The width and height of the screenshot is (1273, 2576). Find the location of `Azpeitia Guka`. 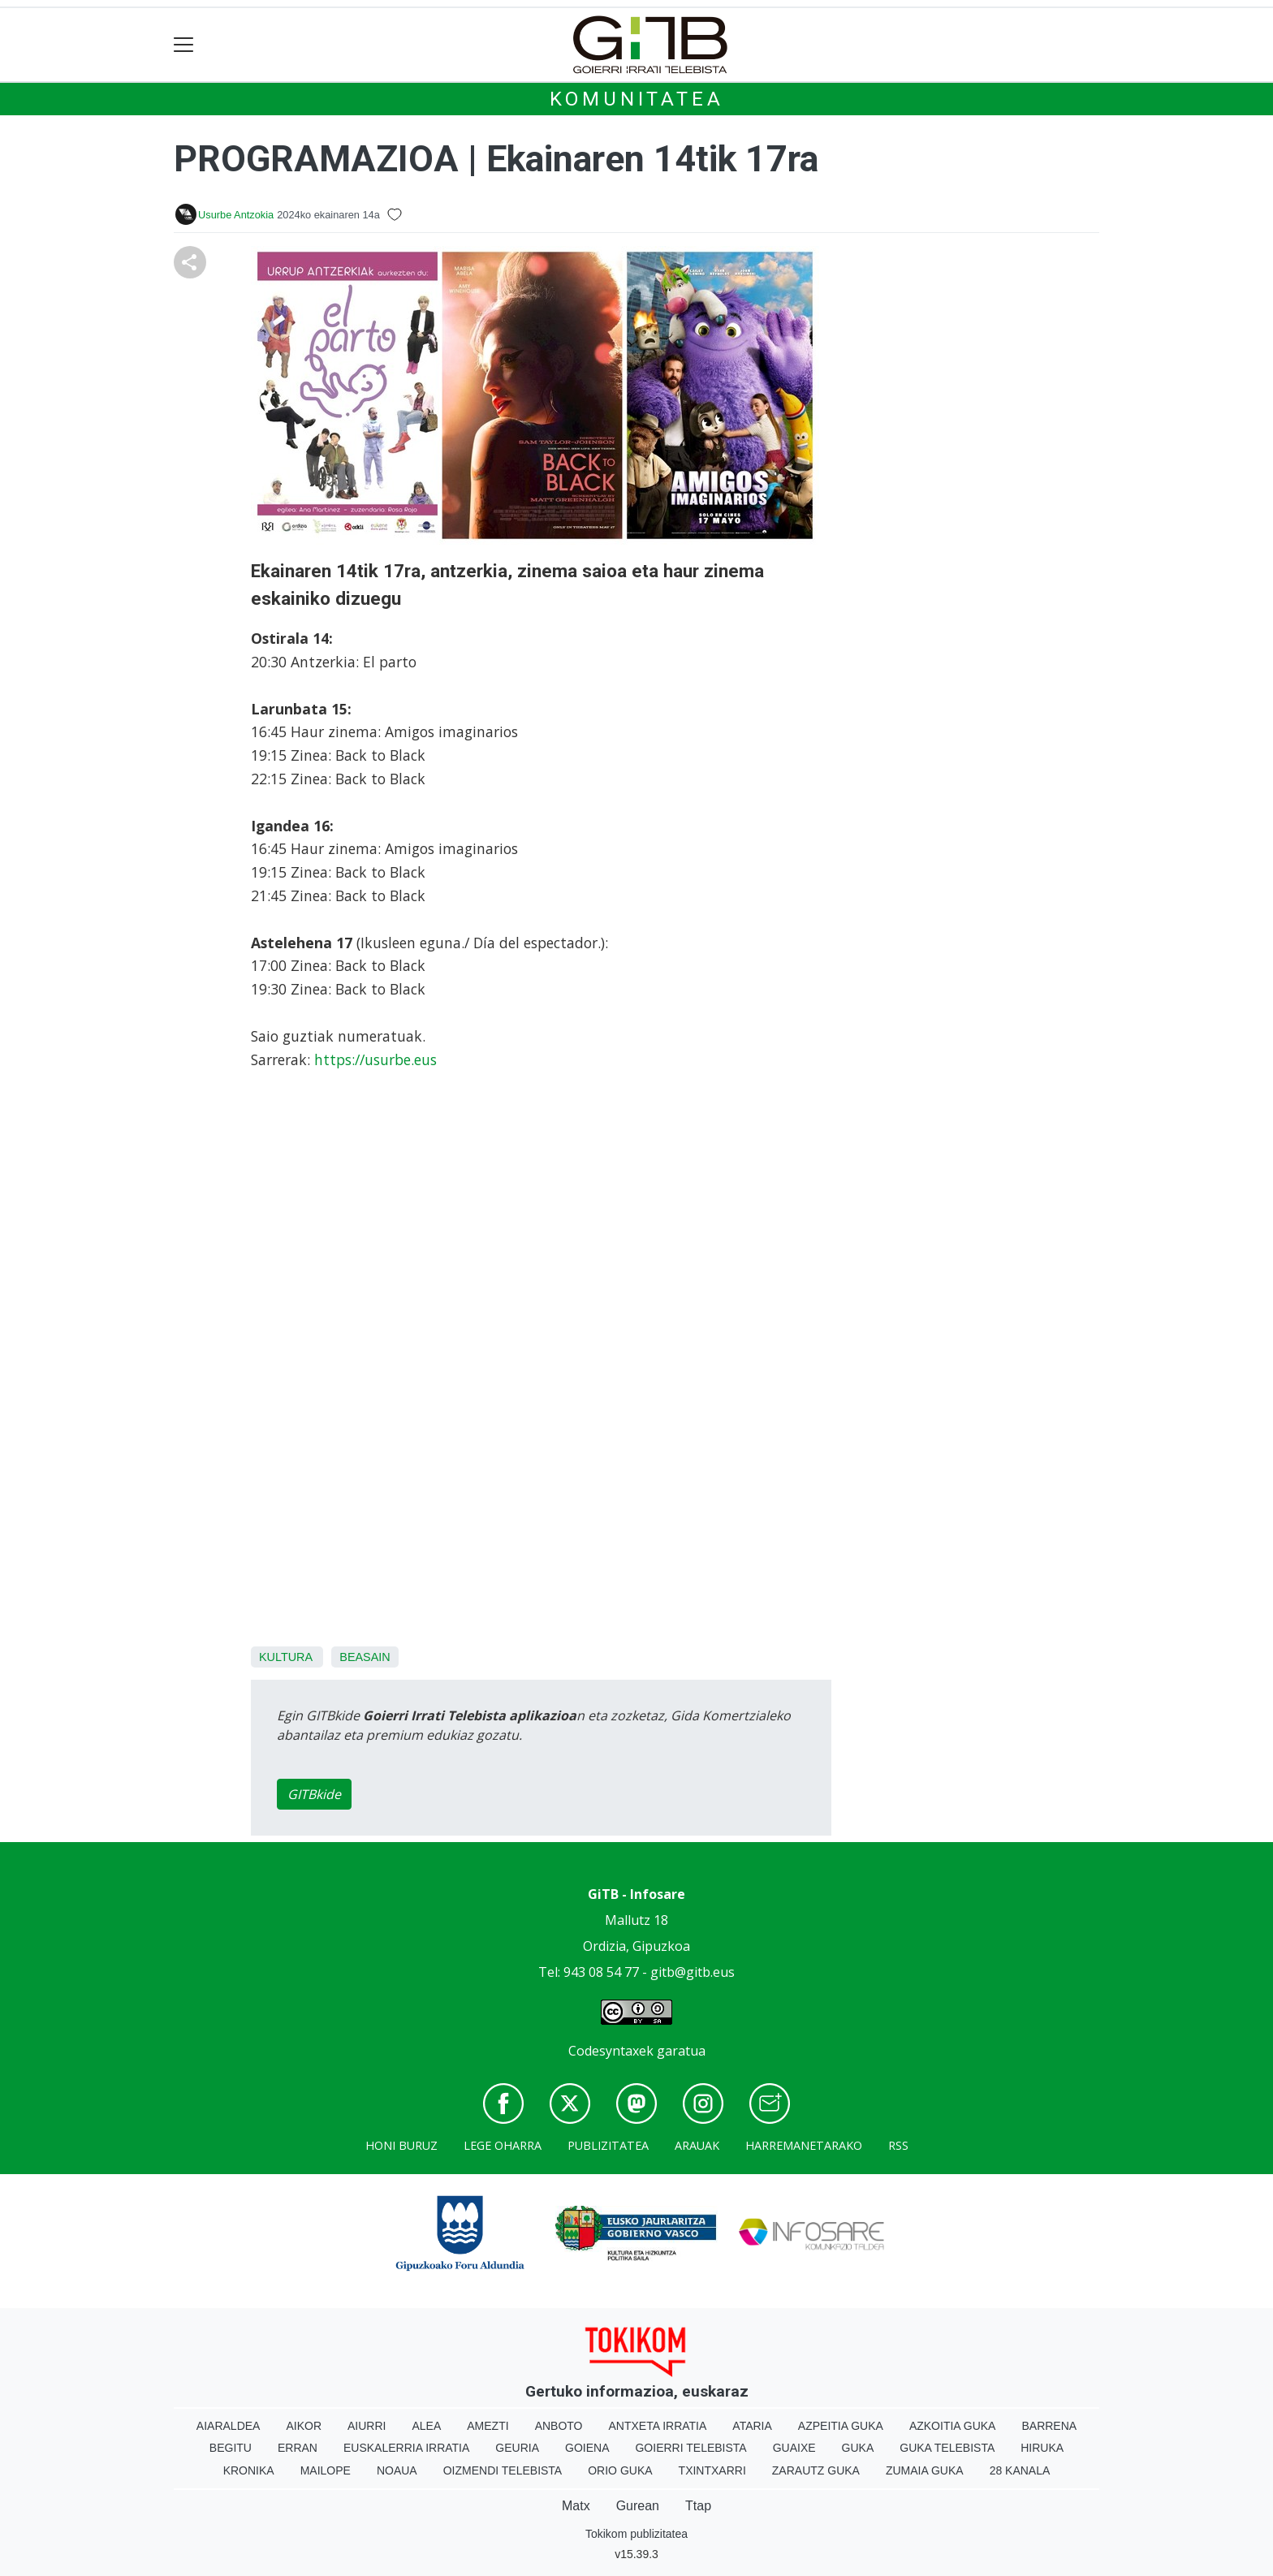

Azpeitia Guka is located at coordinates (840, 2425).